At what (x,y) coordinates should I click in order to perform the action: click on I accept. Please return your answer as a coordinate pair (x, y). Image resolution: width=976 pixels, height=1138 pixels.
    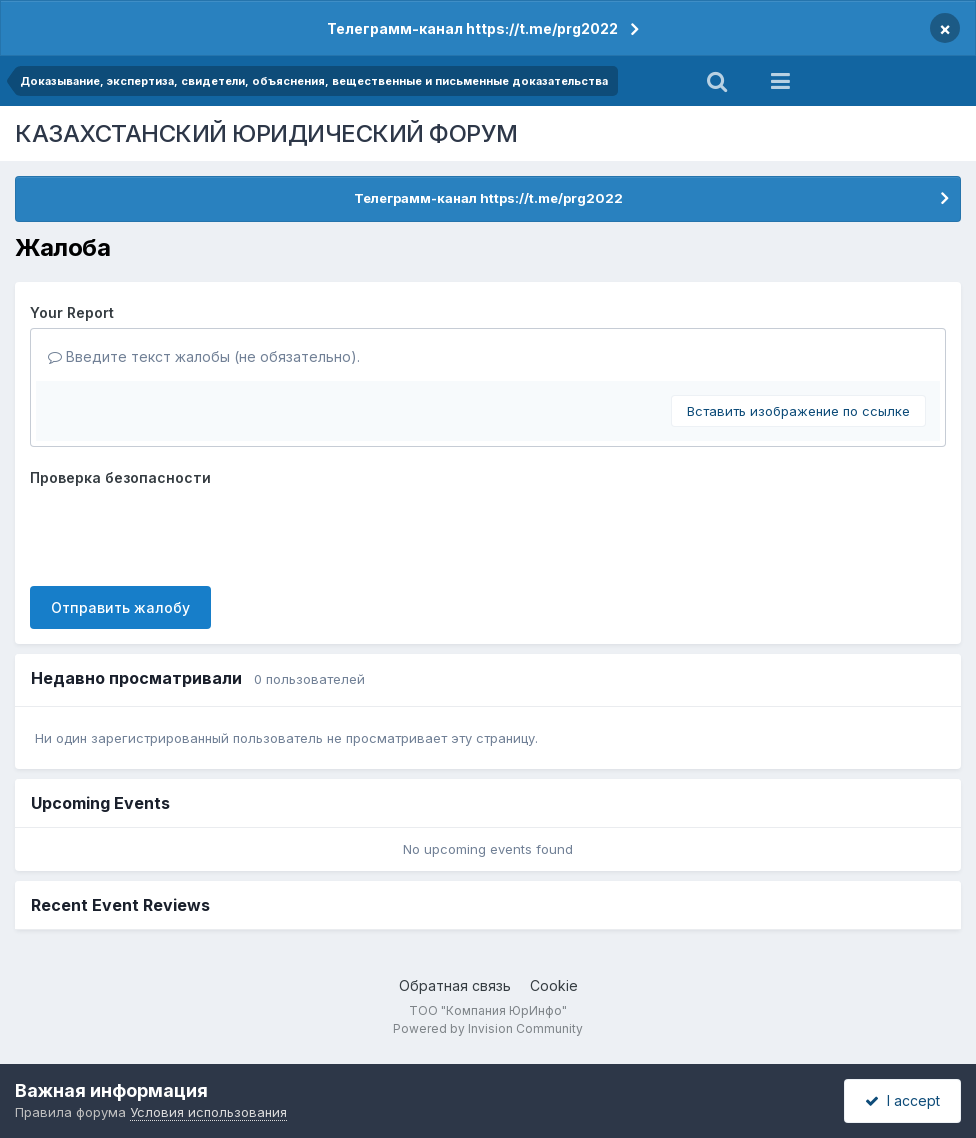
    Looking at the image, I should click on (902, 1100).